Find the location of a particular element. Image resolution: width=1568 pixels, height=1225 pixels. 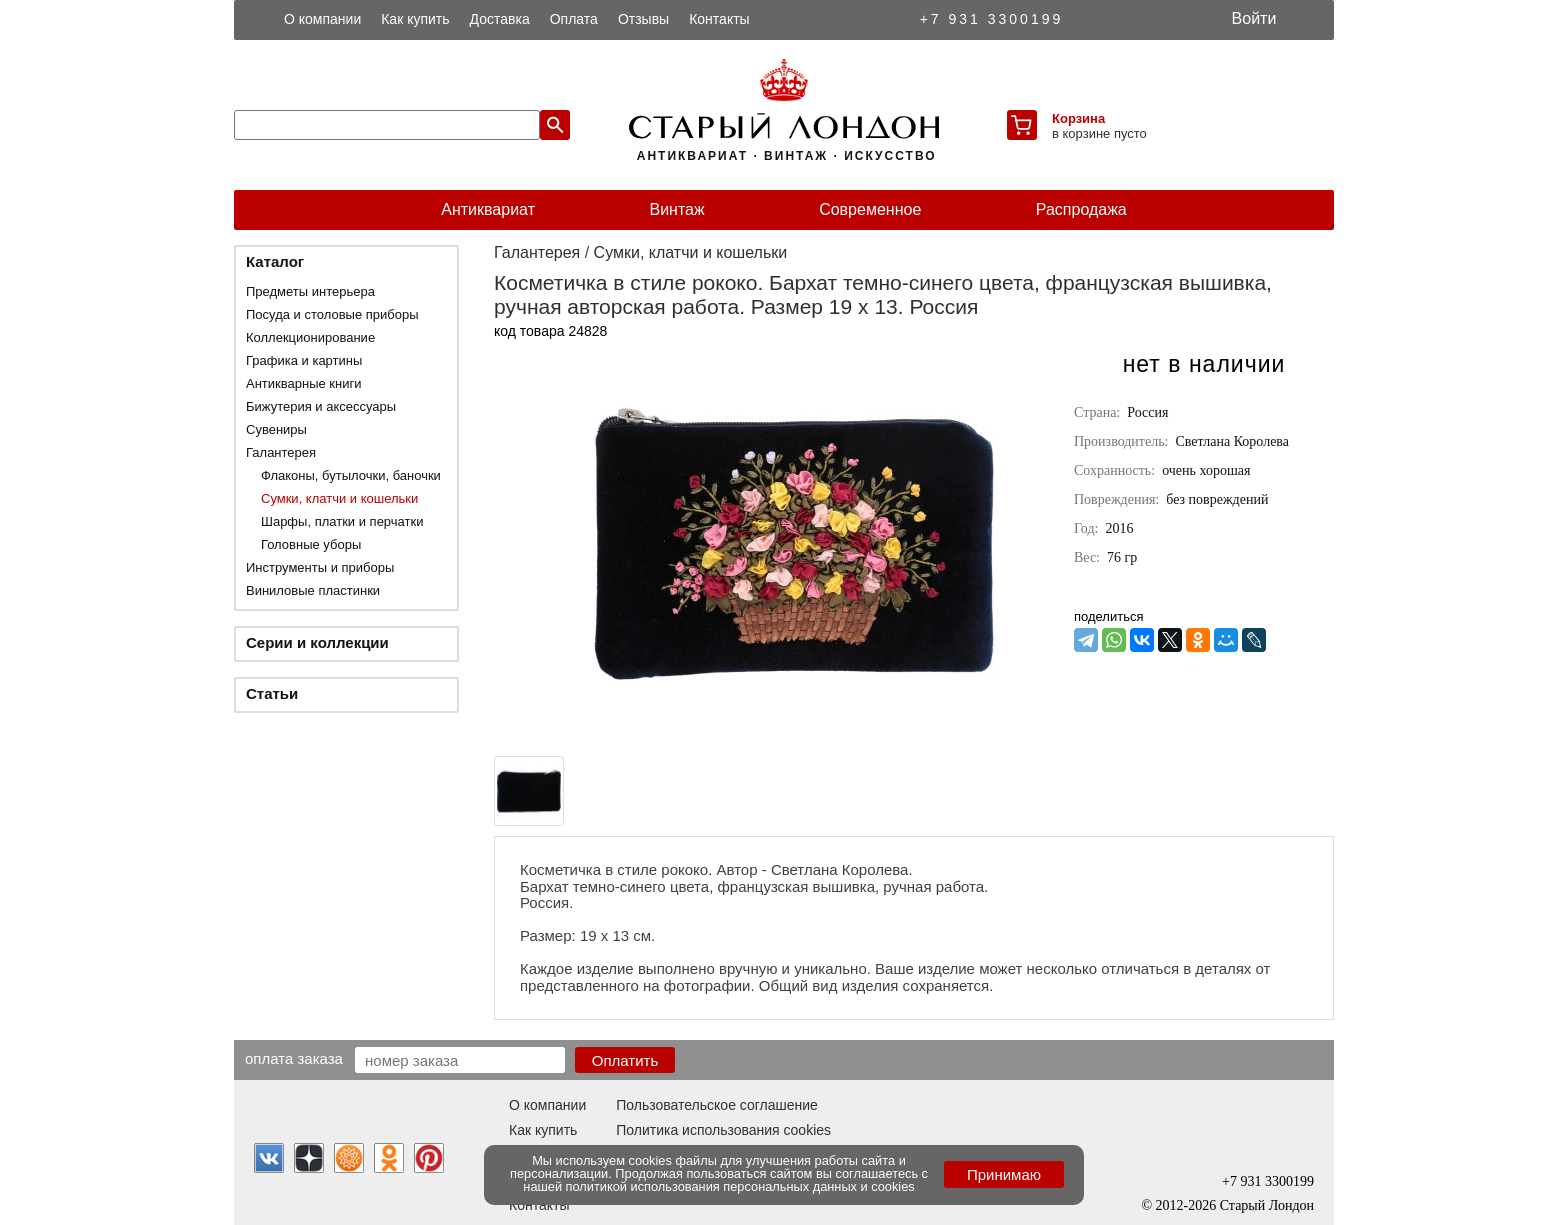

Сумки, клатчи и кошельки is located at coordinates (339, 498).